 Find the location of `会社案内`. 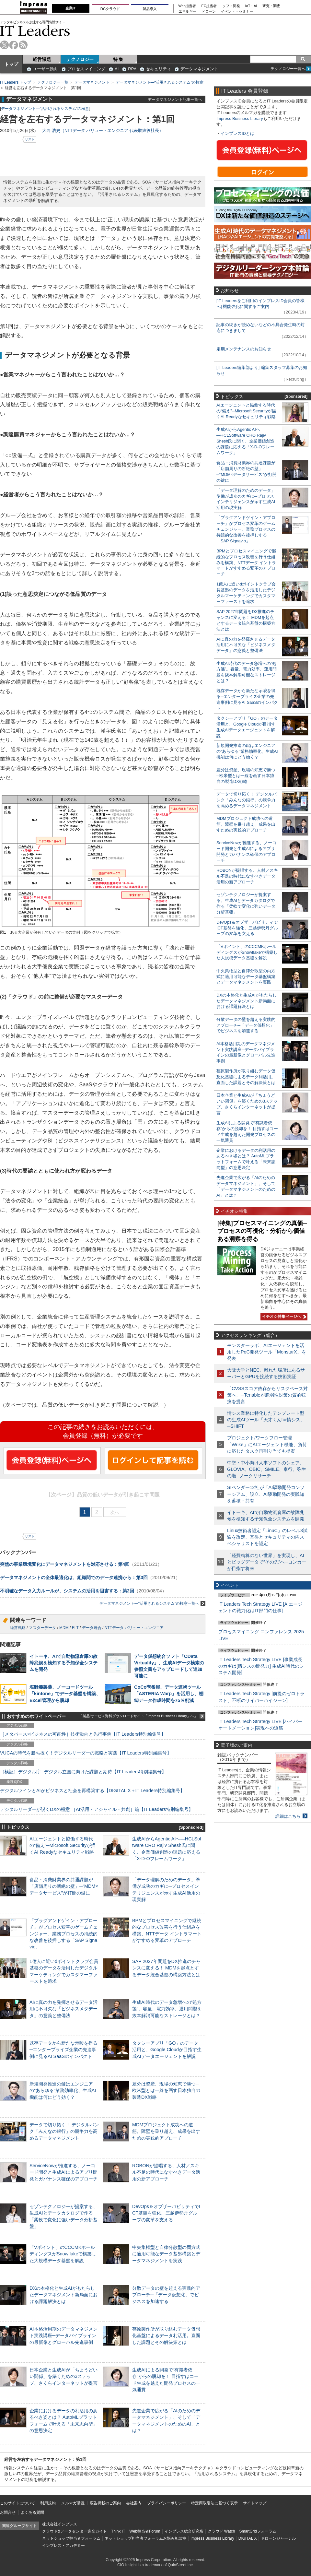

会社案内 is located at coordinates (134, 2503).